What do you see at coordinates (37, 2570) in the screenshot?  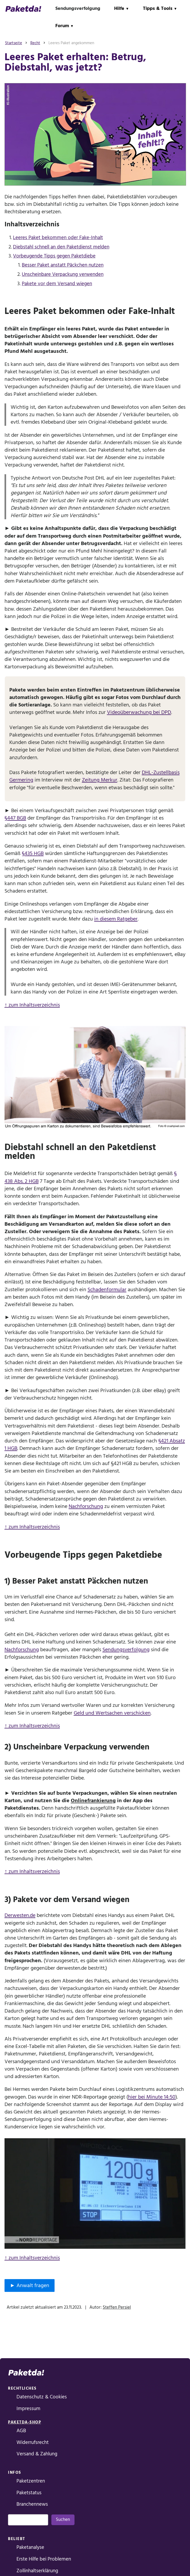 I see `Zollinhaltserklärung` at bounding box center [37, 2570].